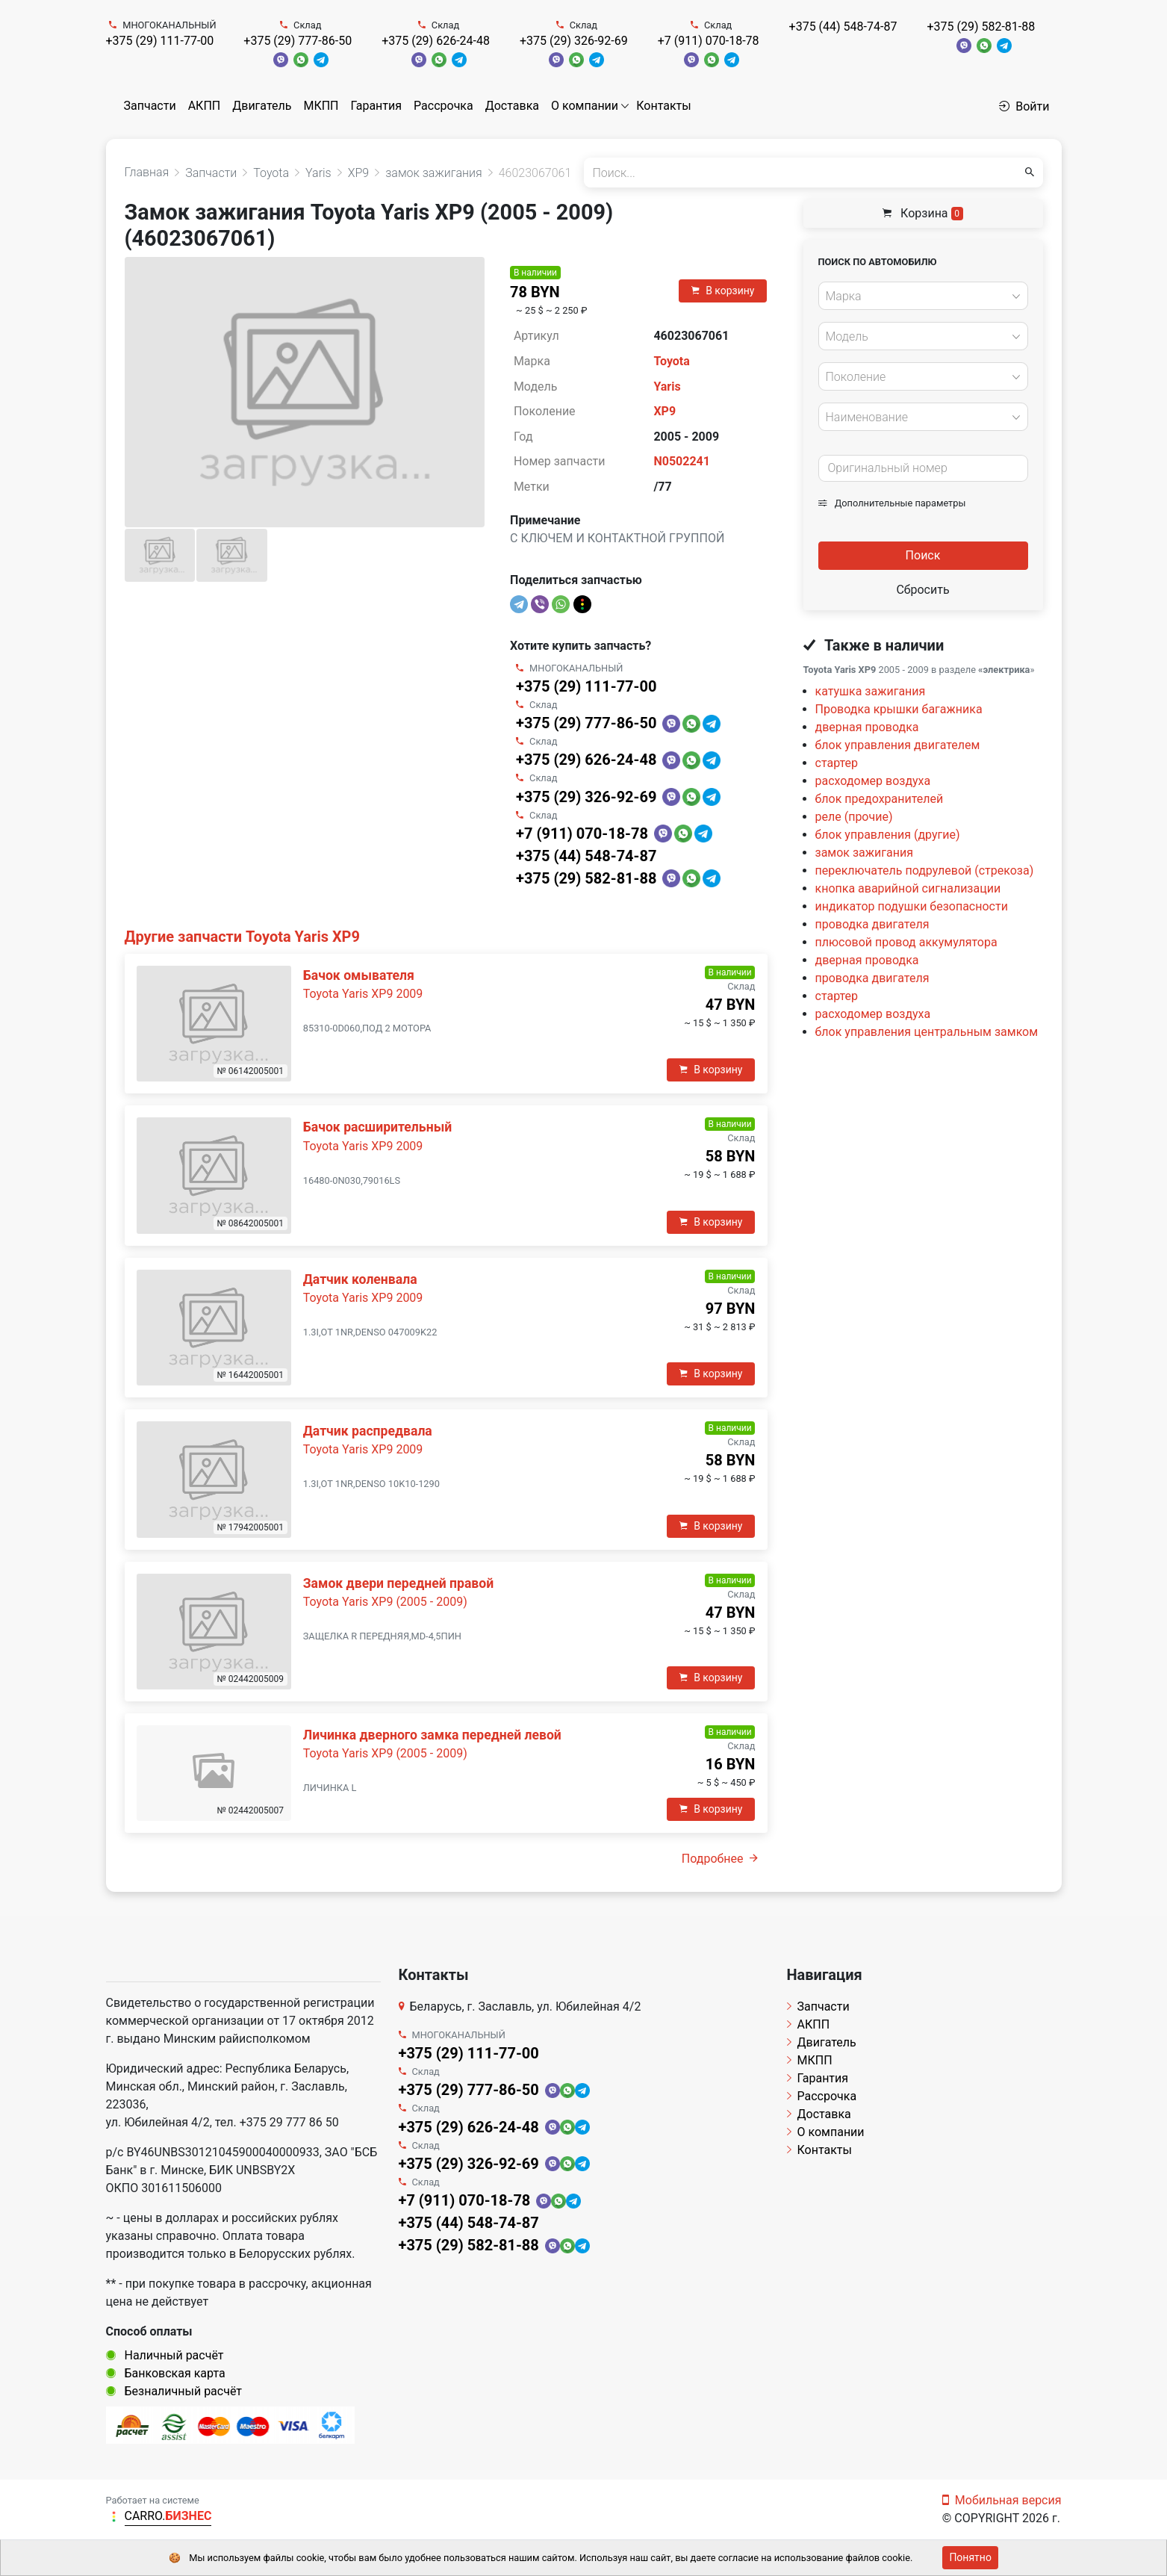  What do you see at coordinates (261, 106) in the screenshot?
I see `Двигатель` at bounding box center [261, 106].